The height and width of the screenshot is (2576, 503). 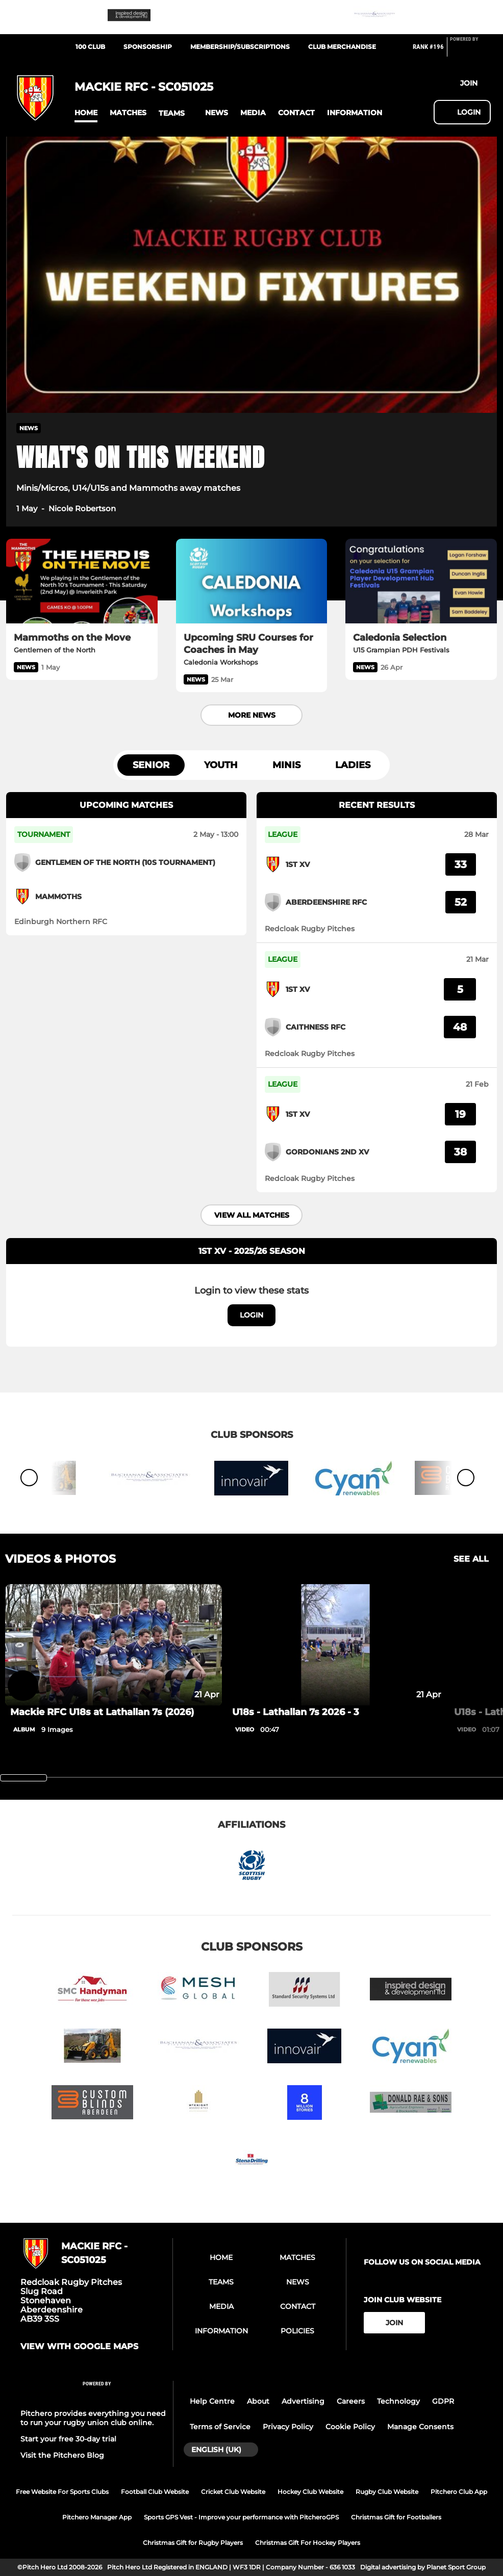 I want to click on Privacy Policy, so click(x=288, y=2426).